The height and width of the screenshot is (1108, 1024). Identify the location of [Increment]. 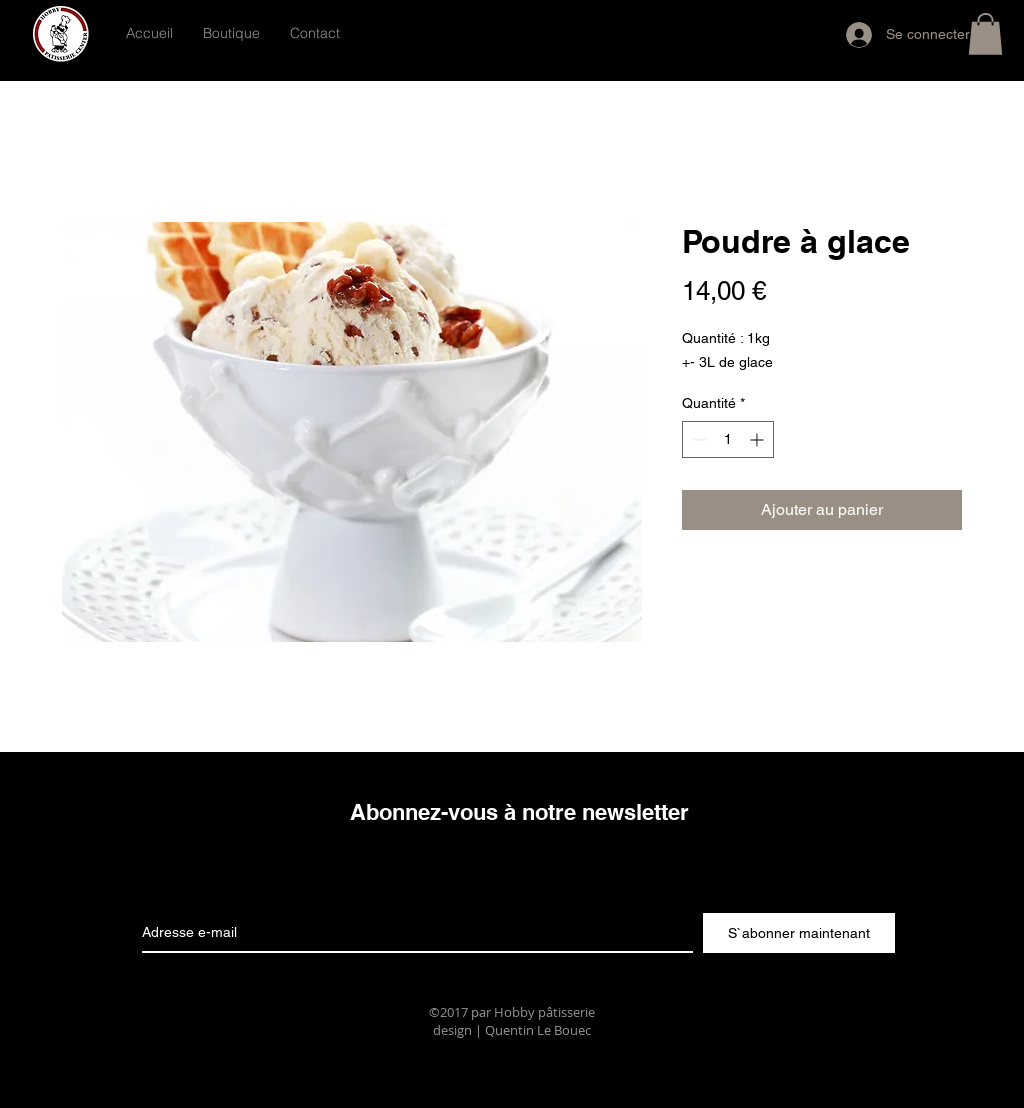
(758, 439).